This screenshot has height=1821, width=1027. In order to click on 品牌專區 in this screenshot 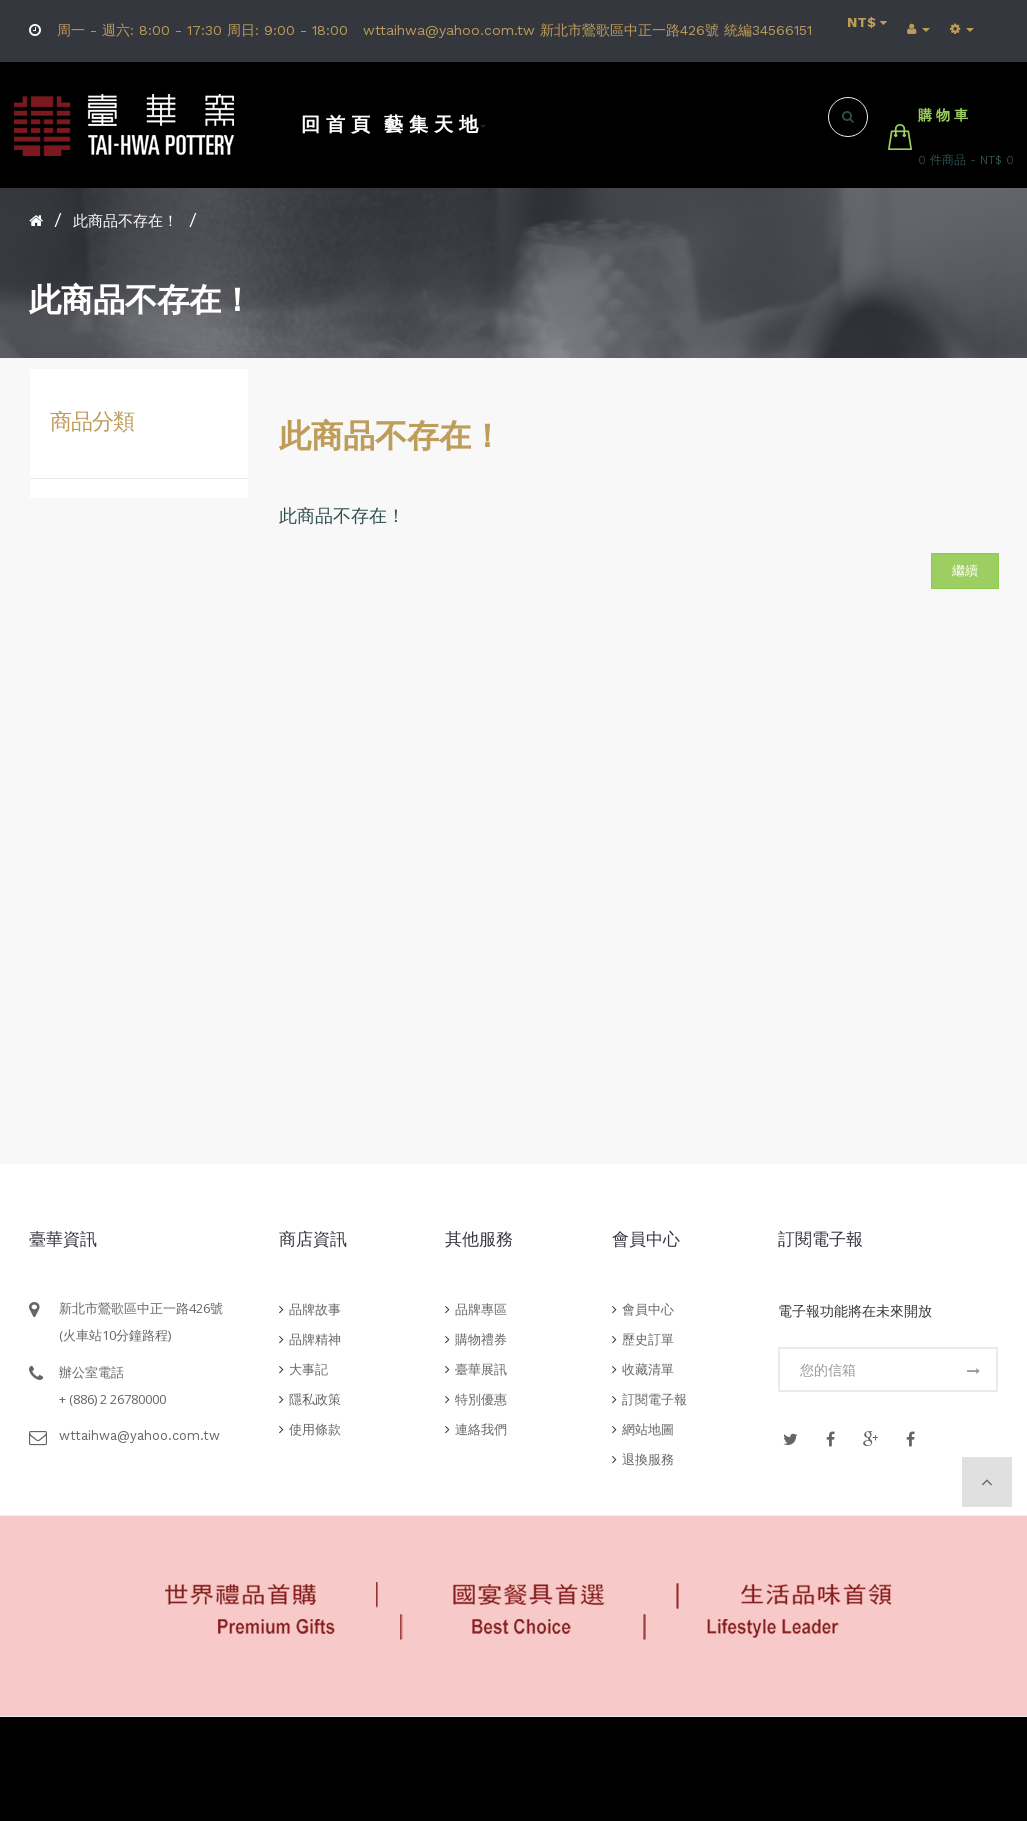, I will do `click(481, 1309)`.